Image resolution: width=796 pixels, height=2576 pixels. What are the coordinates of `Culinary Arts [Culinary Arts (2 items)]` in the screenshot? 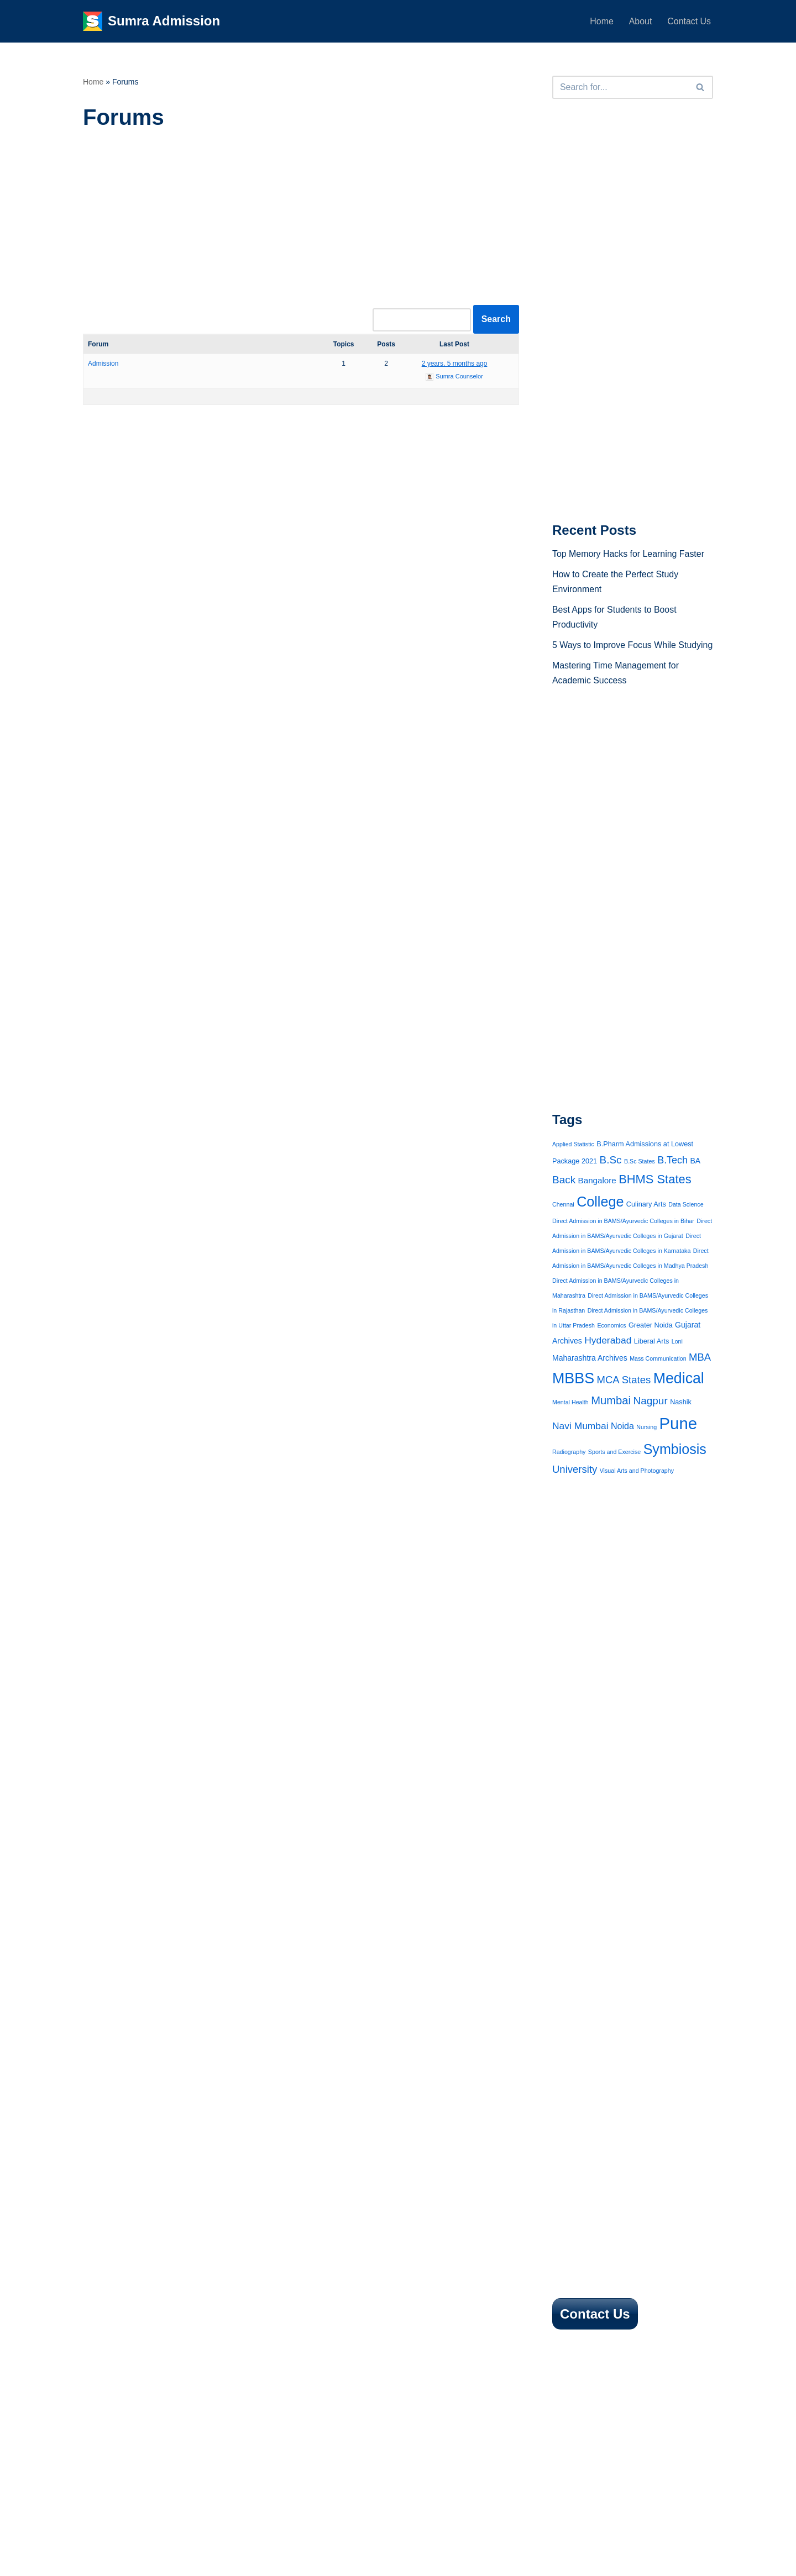 It's located at (646, 1221).